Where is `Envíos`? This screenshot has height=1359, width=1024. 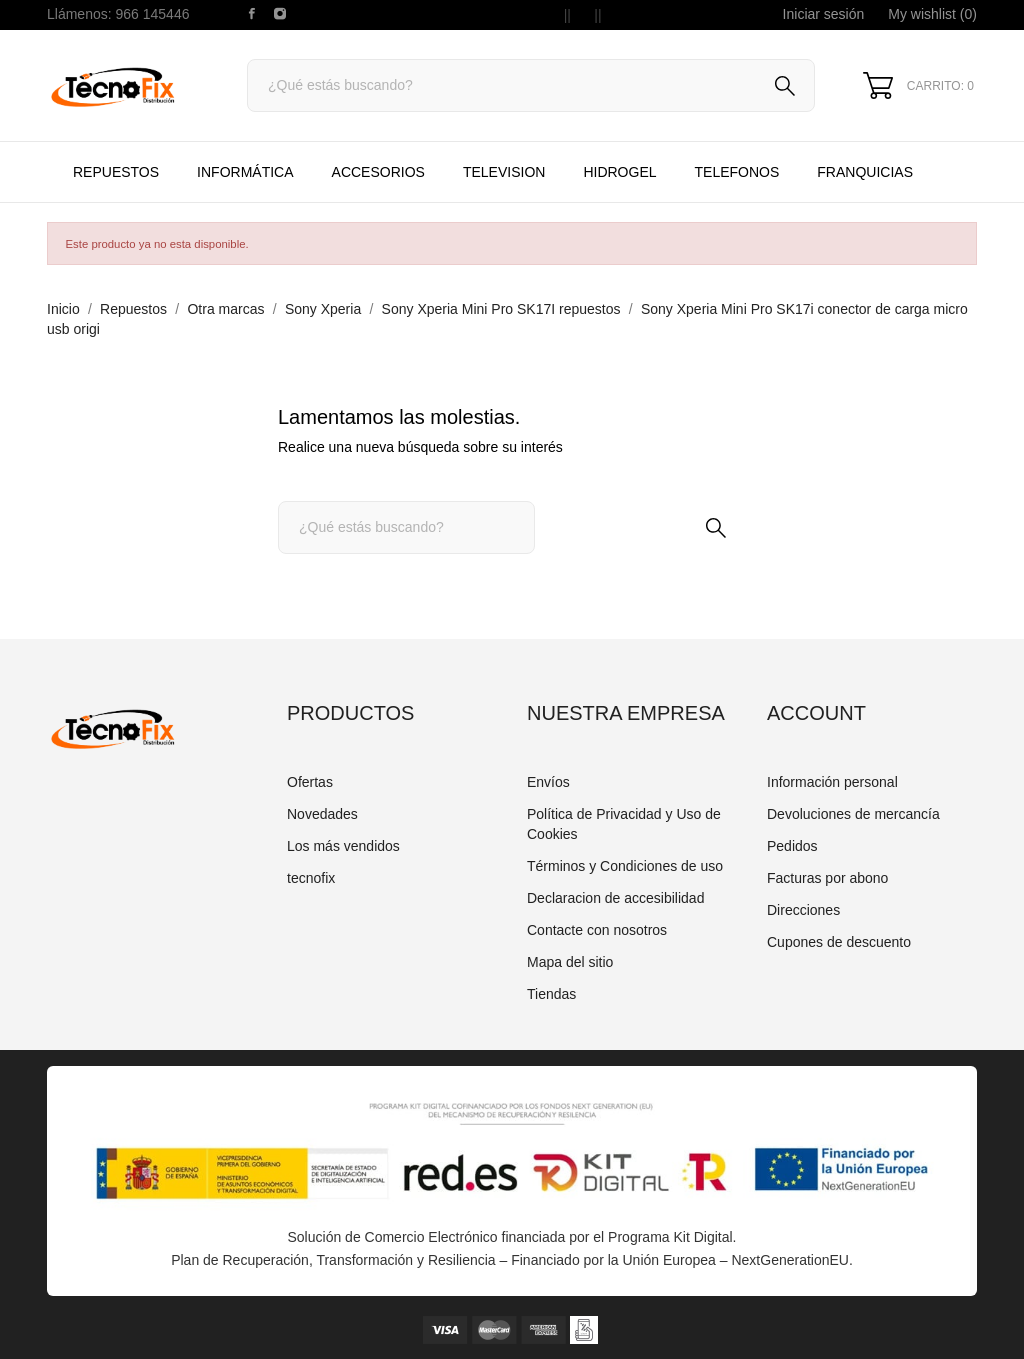
Envíos is located at coordinates (548, 782).